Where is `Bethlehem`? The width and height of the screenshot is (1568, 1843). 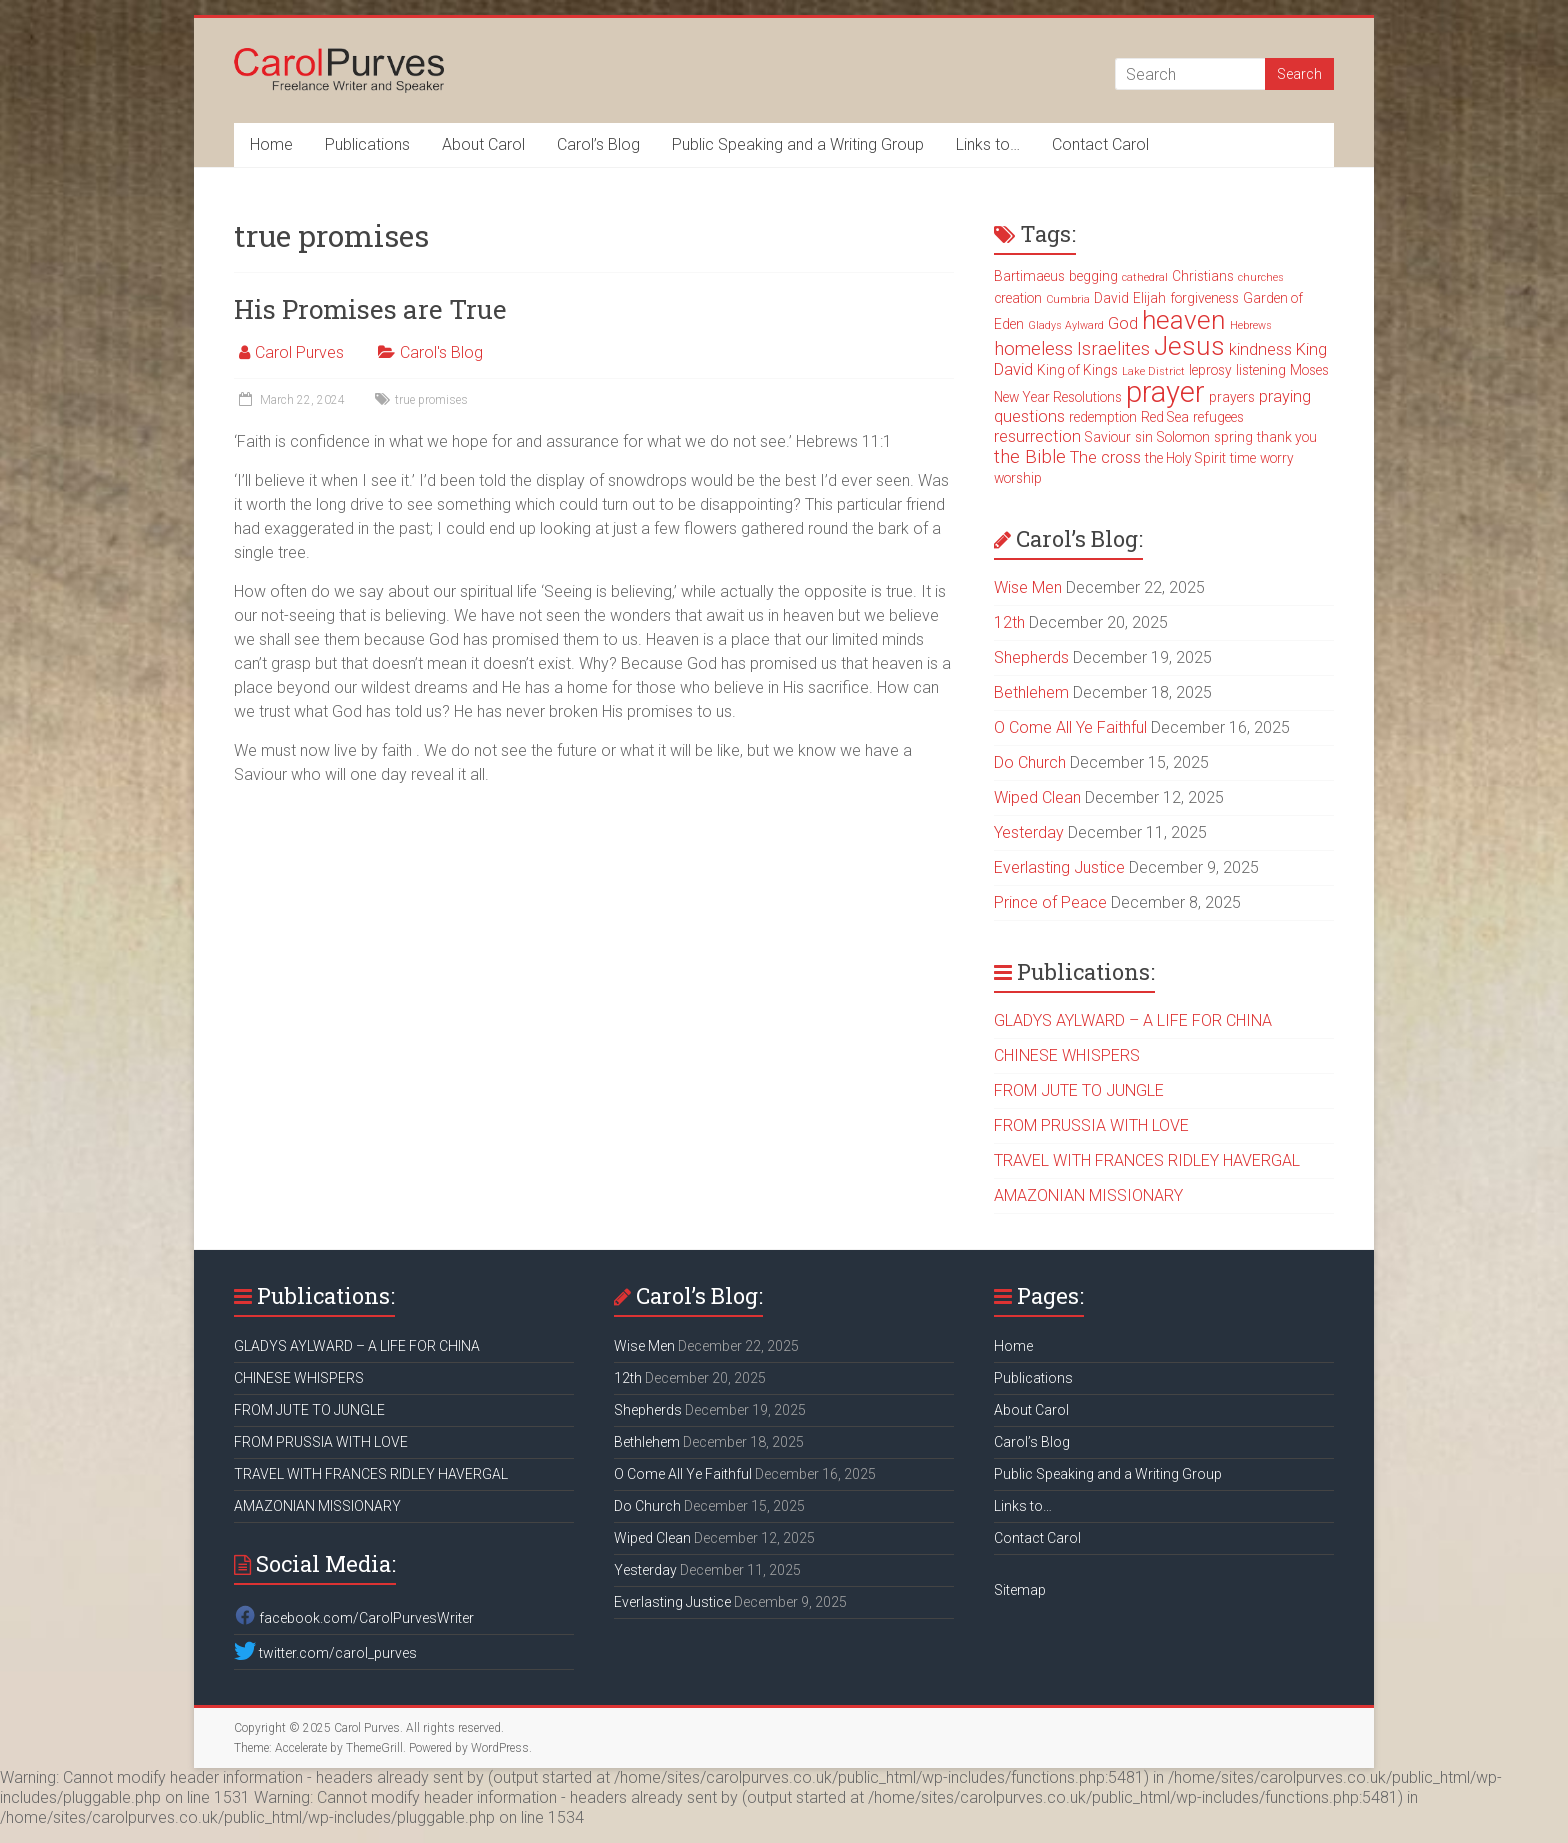 Bethlehem is located at coordinates (1031, 692).